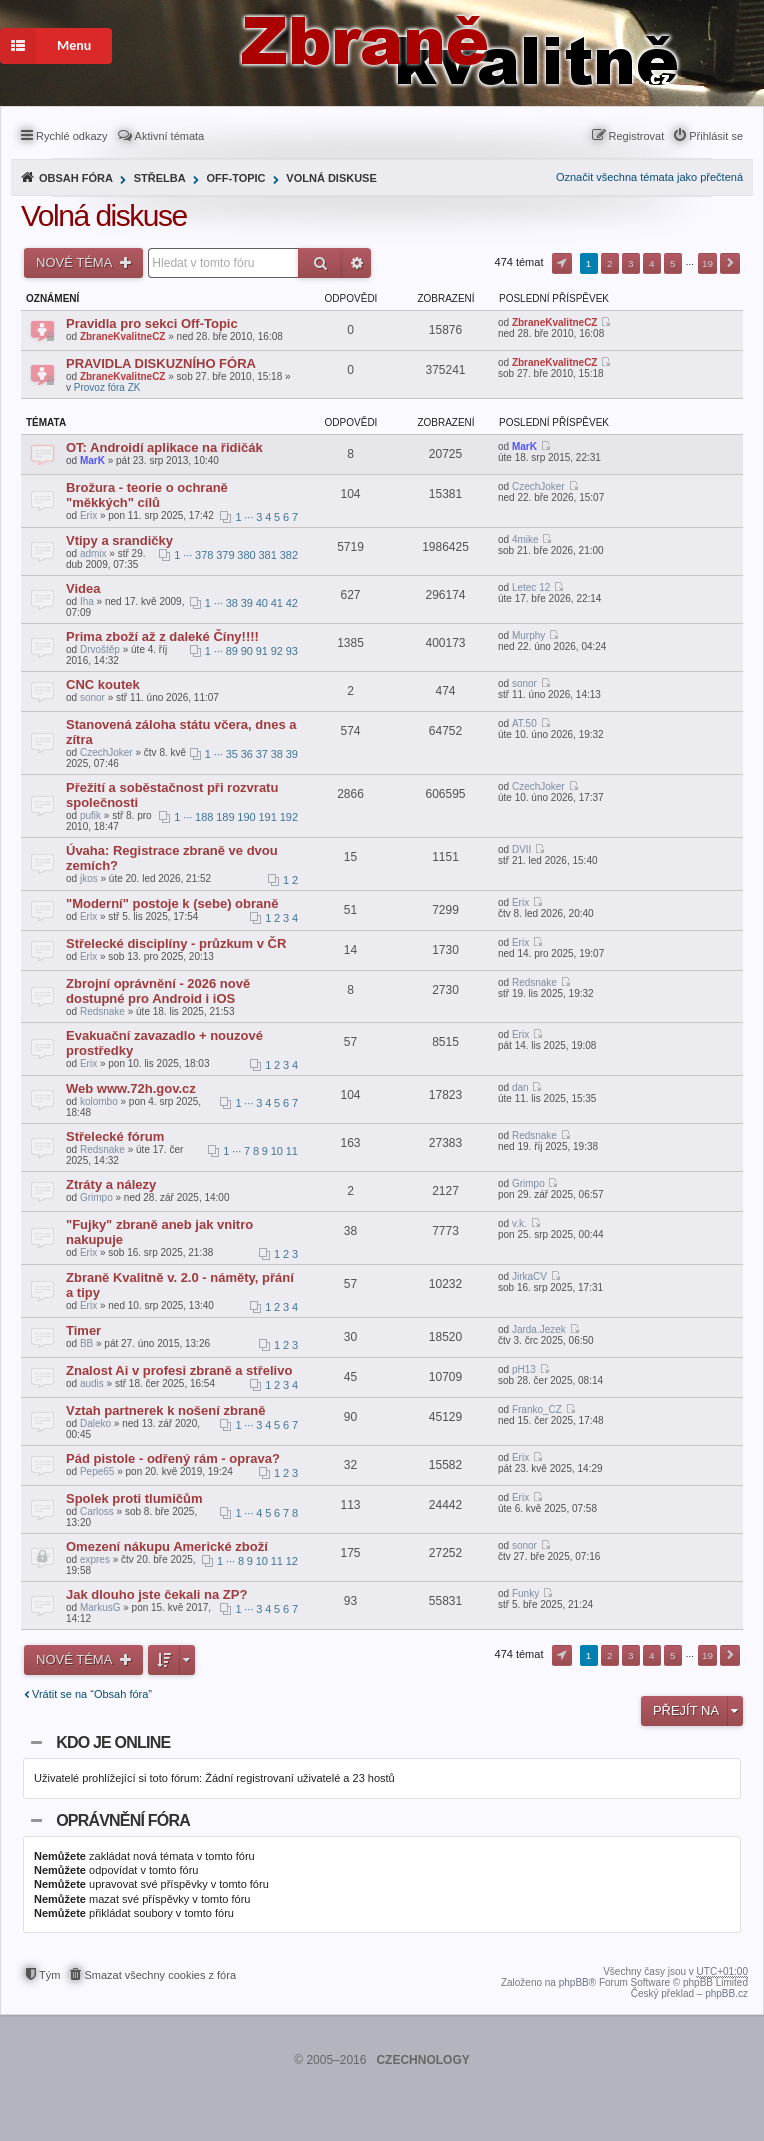 The image size is (764, 2141). What do you see at coordinates (76, 178) in the screenshot?
I see `Obsah fóra` at bounding box center [76, 178].